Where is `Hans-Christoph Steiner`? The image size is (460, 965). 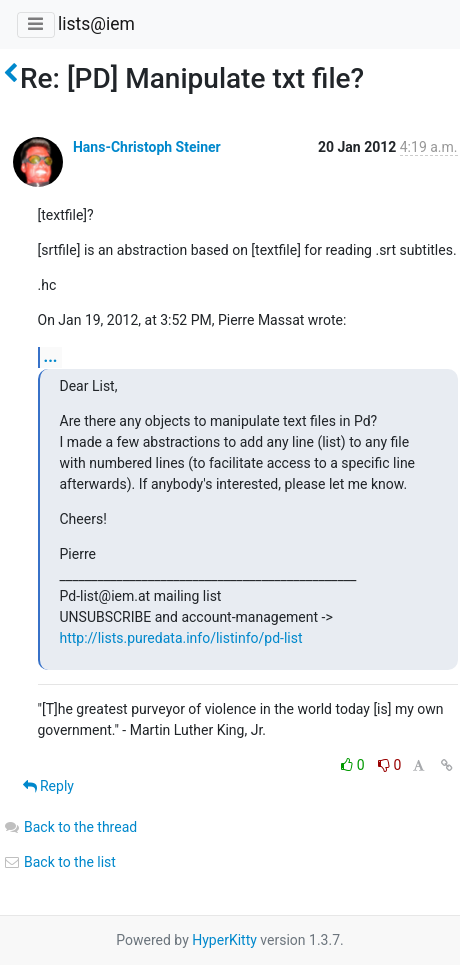 Hans-Christoph Steiner is located at coordinates (147, 147).